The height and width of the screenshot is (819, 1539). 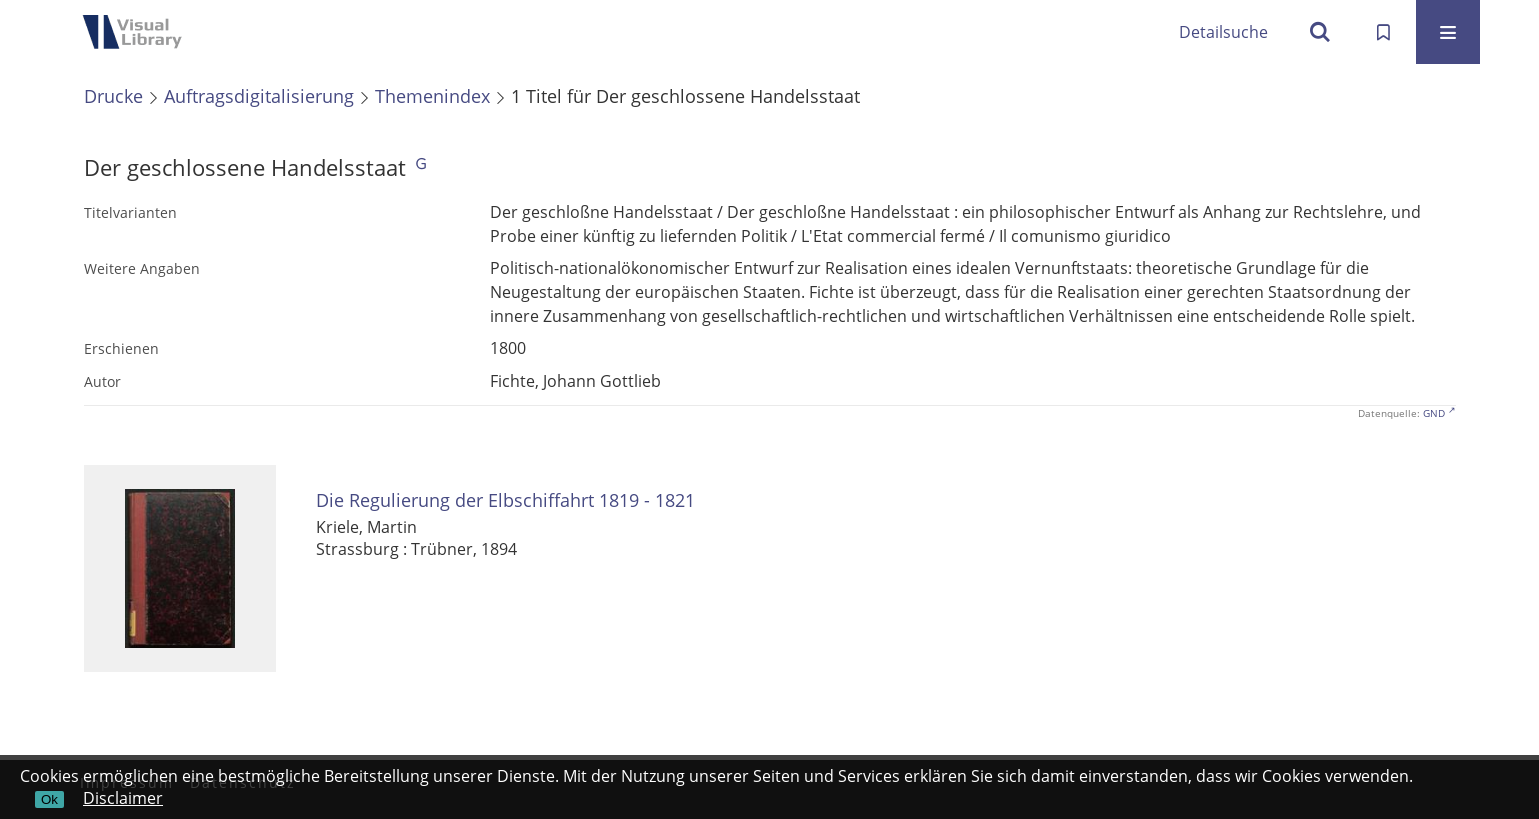 I want to click on Disclaimer, so click(x=123, y=798).